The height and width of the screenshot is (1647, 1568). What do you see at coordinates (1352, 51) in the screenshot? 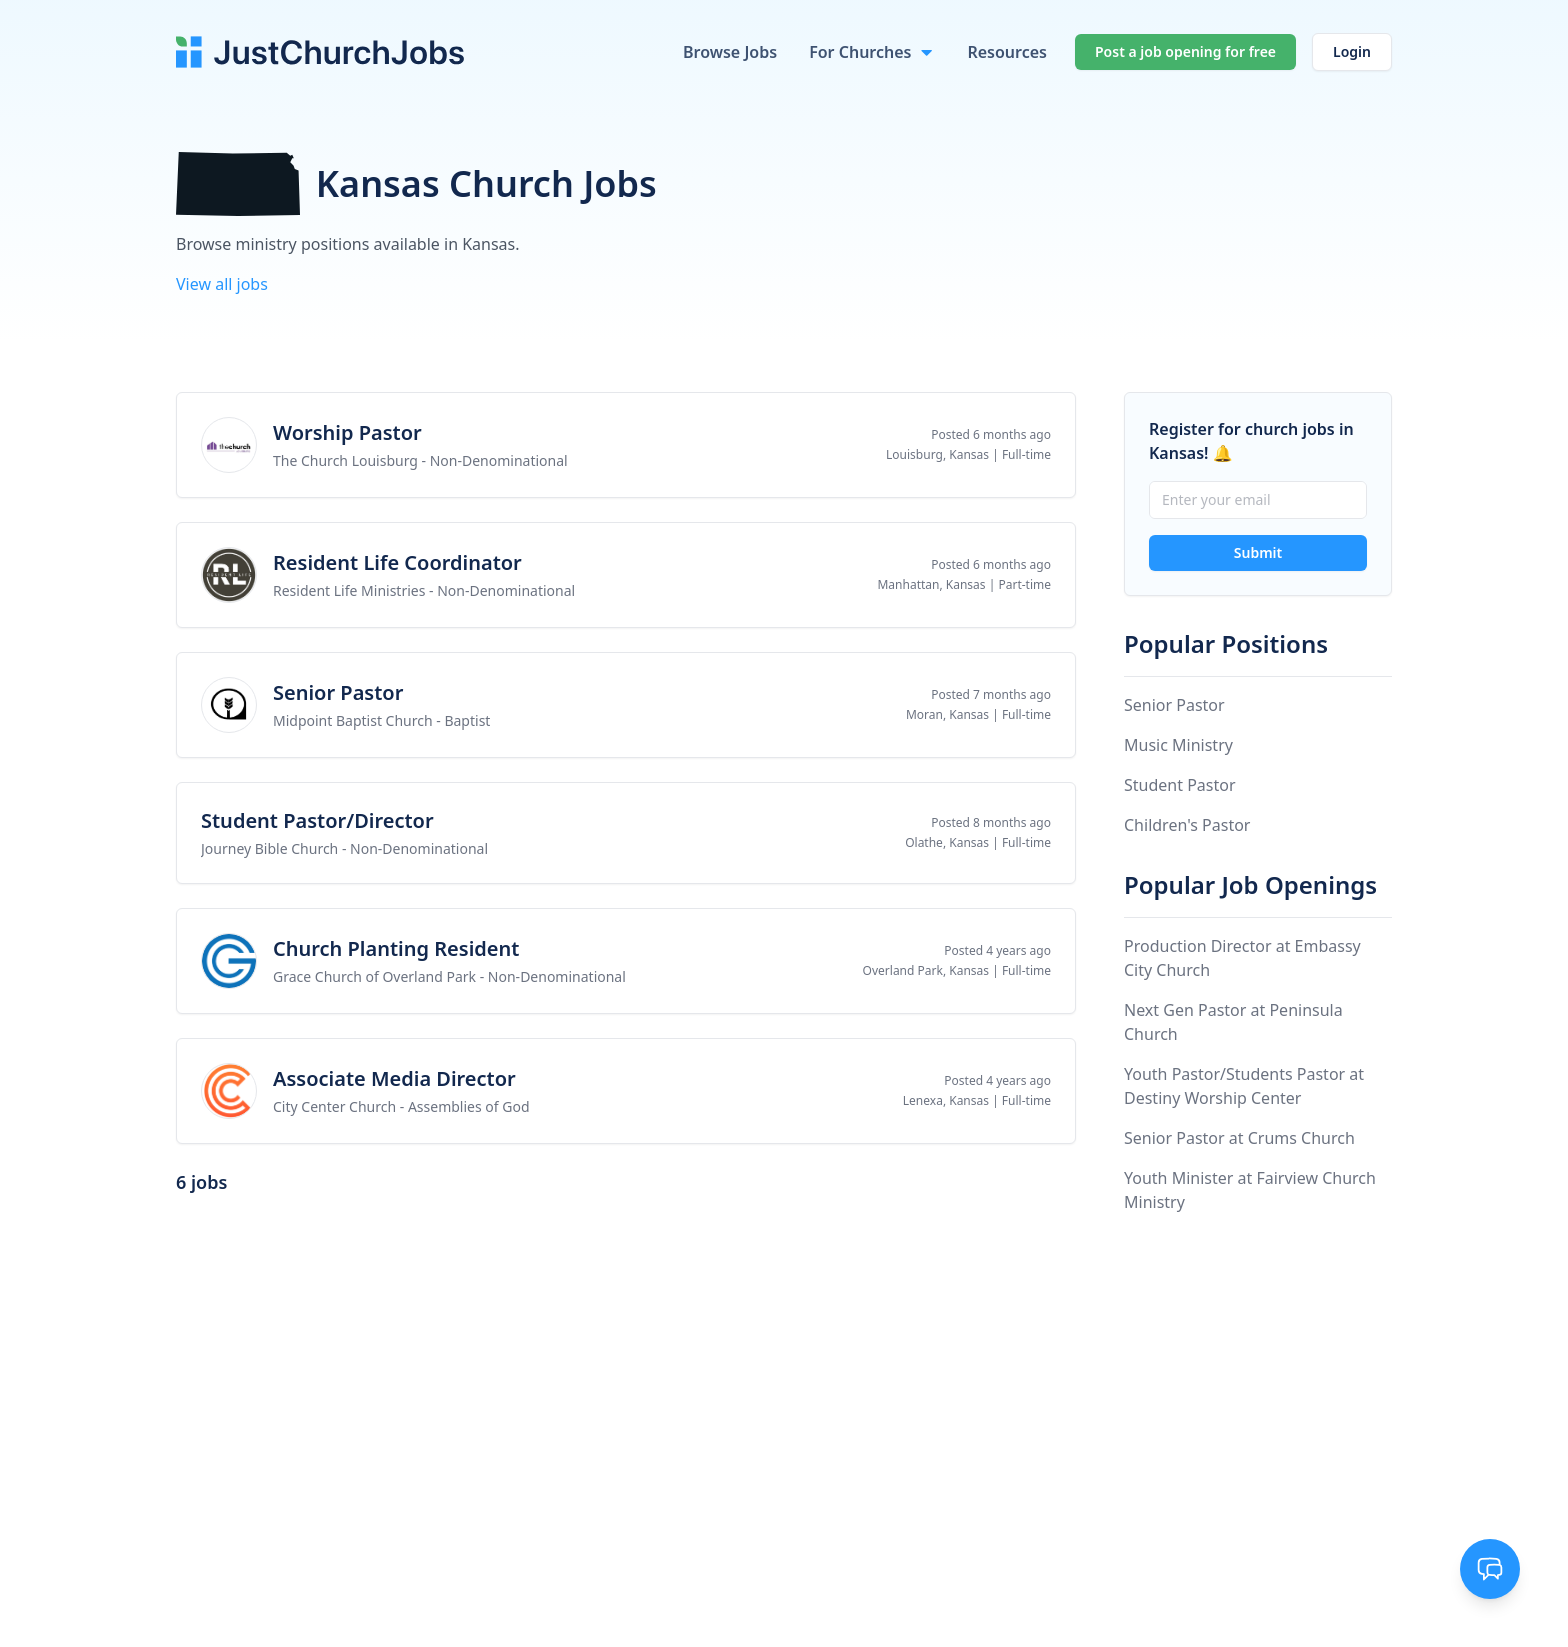
I see `Login` at bounding box center [1352, 51].